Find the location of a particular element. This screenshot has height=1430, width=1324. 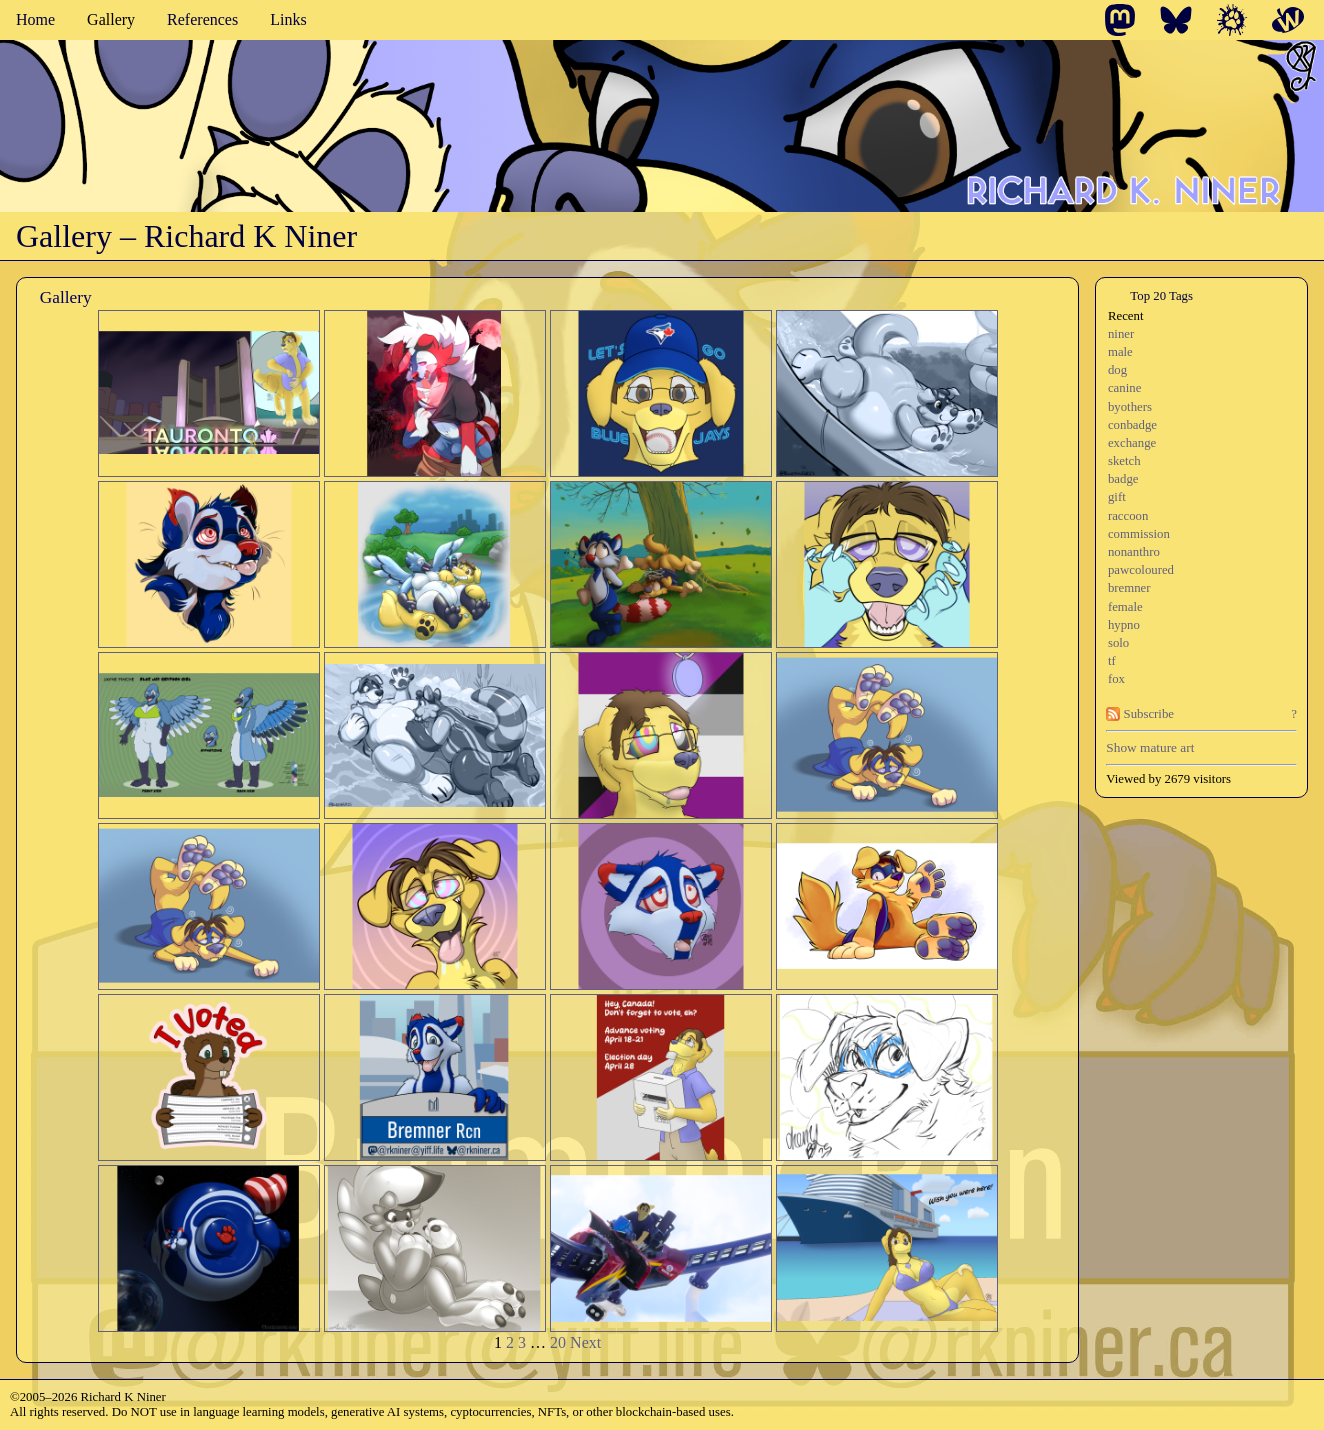

badge is located at coordinates (1123, 479).